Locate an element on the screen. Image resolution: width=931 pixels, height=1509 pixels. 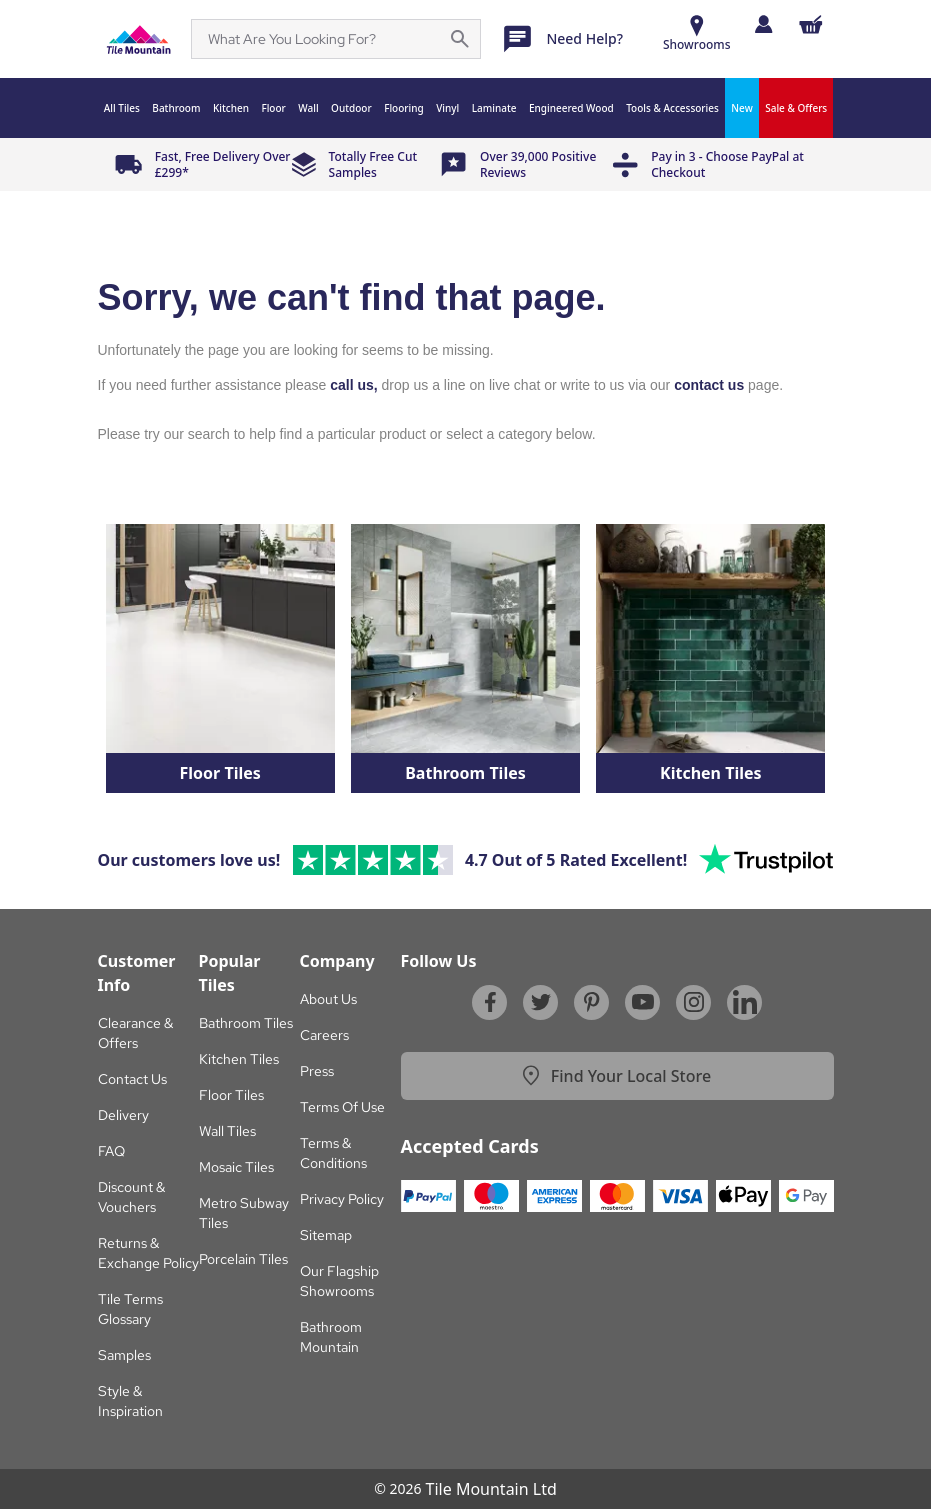
[Search] is located at coordinates (324, 39).